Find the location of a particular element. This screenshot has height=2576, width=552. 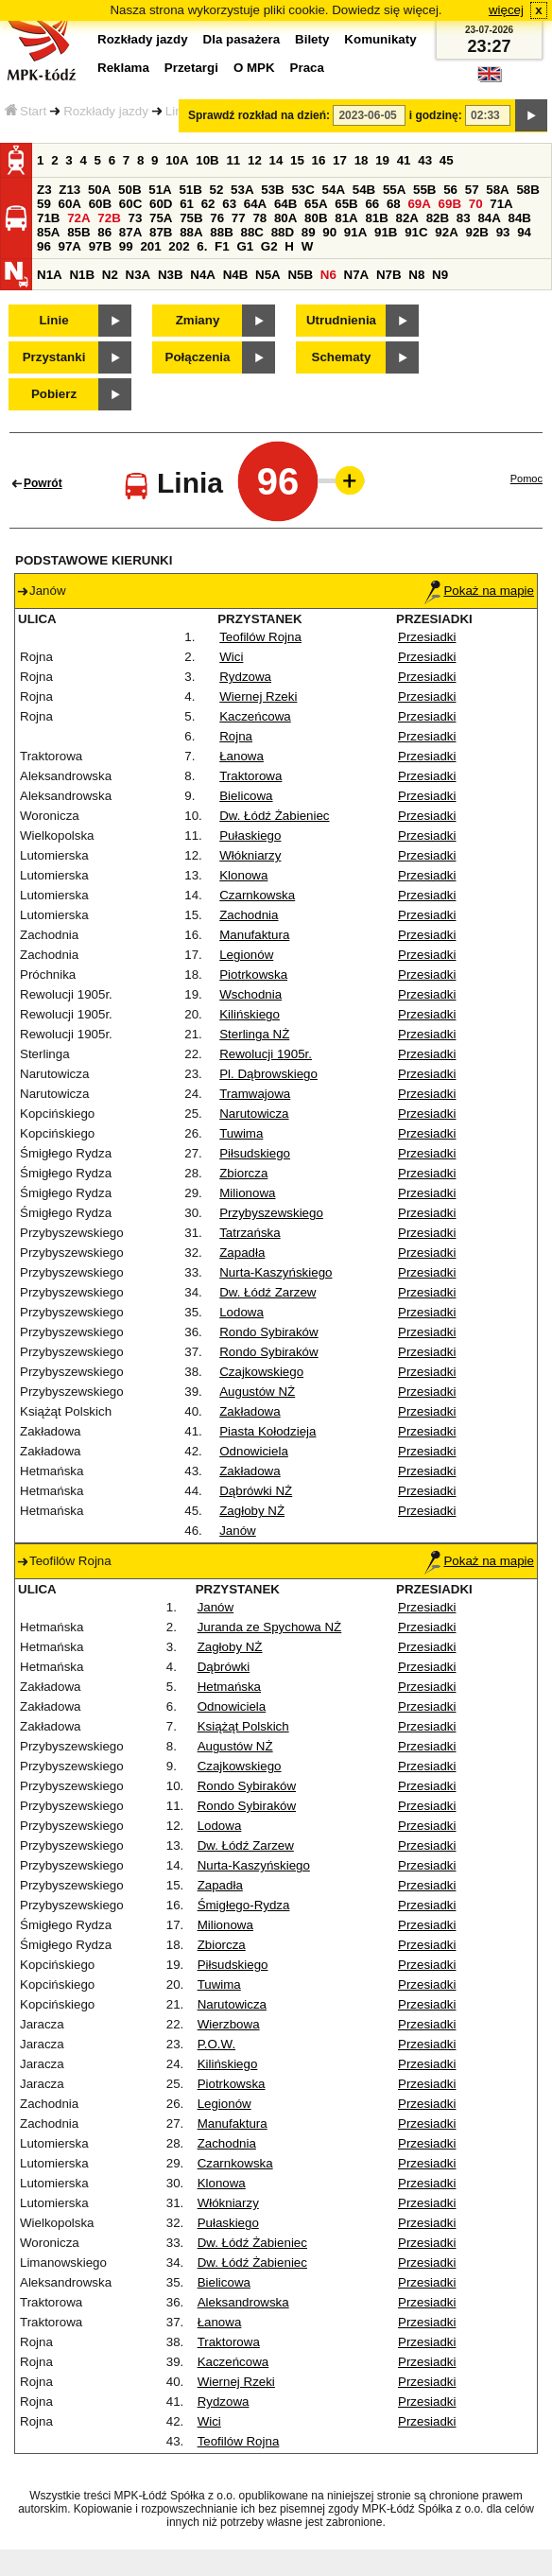

60A is located at coordinates (70, 204).